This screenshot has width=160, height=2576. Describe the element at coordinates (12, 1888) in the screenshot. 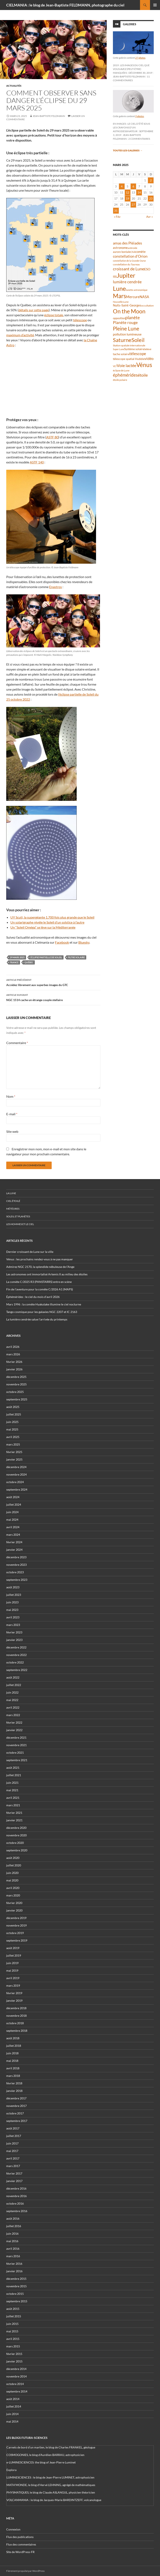

I see `avril 2020` at that location.